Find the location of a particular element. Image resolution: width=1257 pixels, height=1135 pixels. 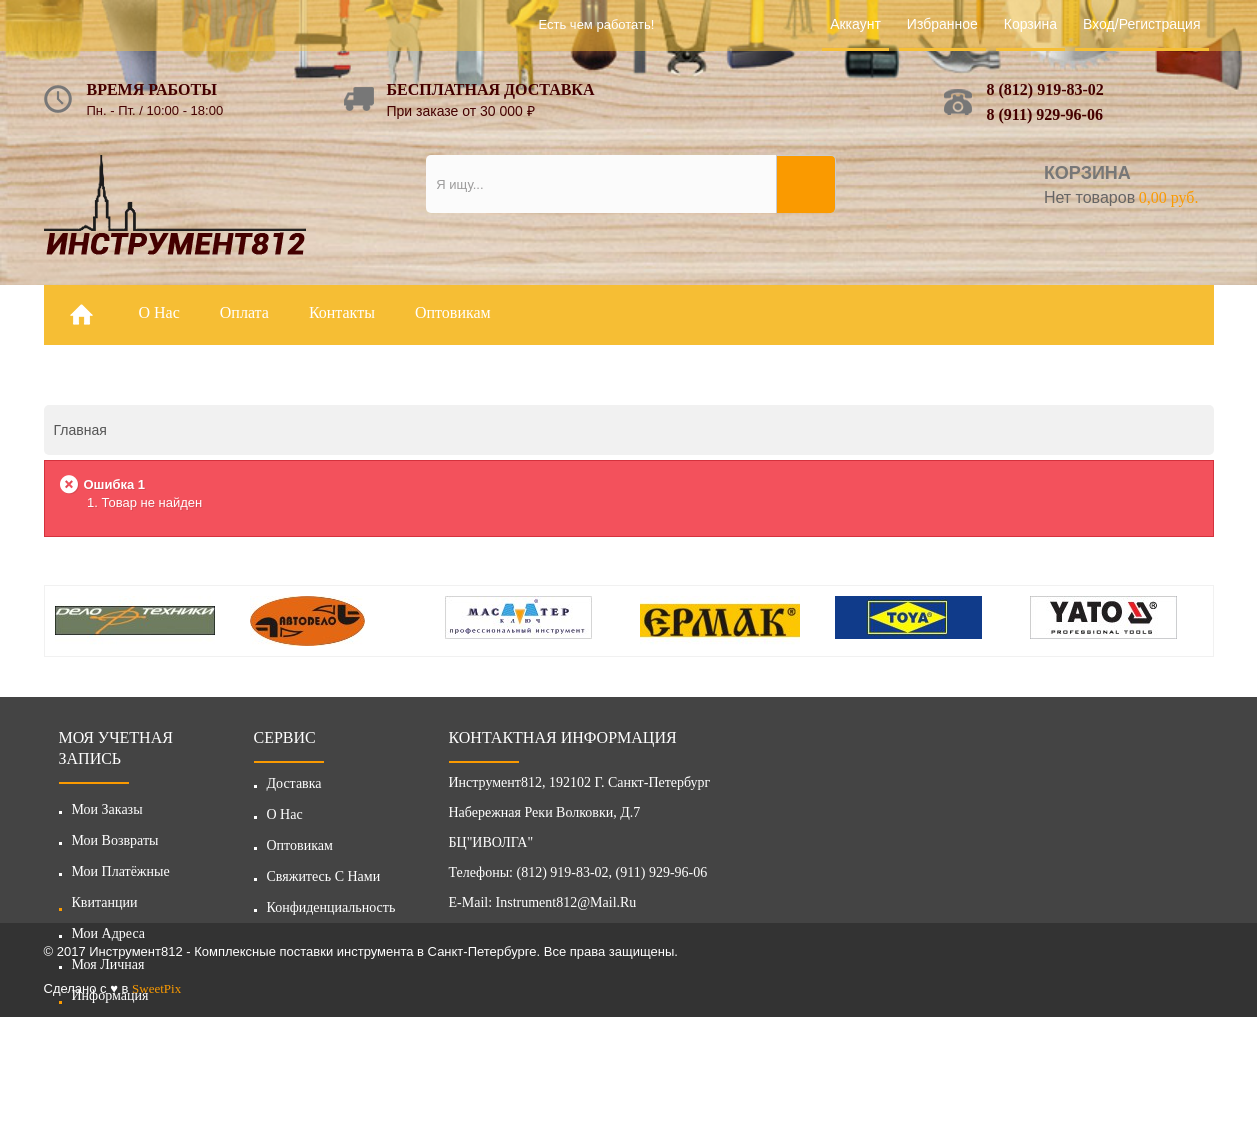

Главная is located at coordinates (80, 430).